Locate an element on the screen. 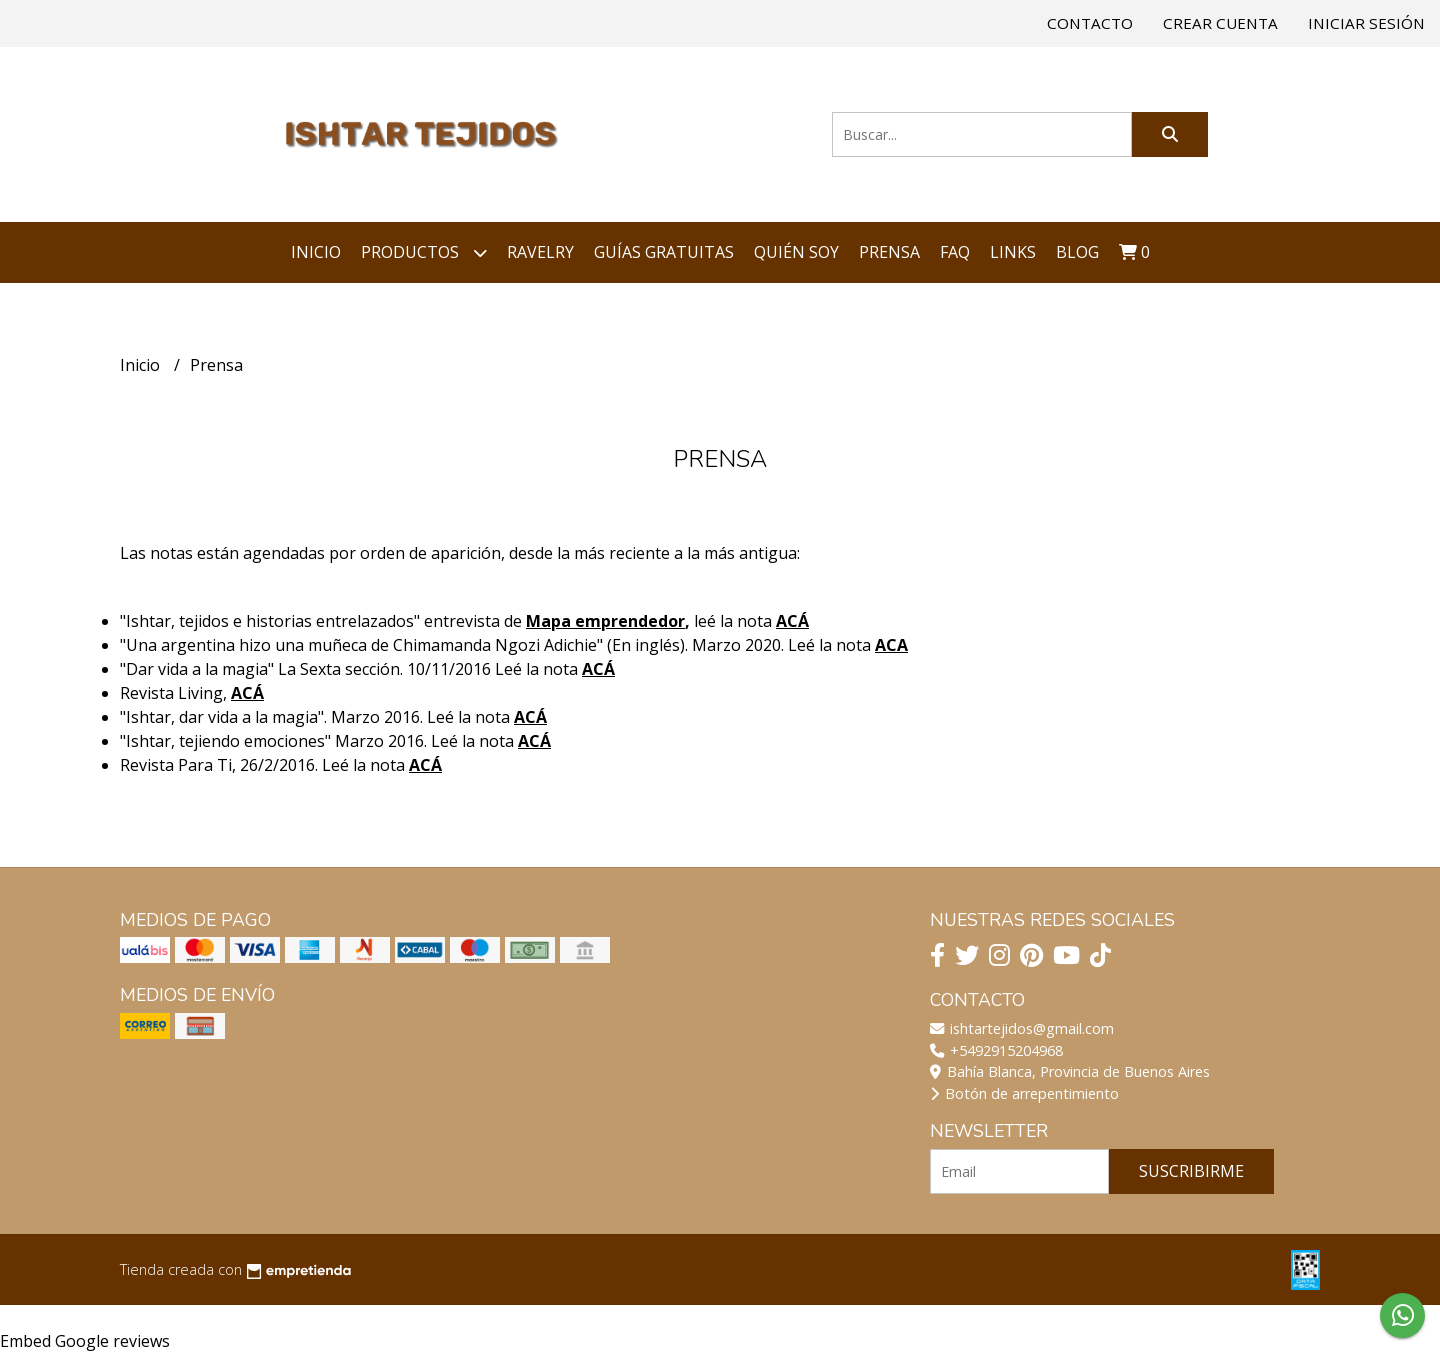  Links is located at coordinates (1013, 252).